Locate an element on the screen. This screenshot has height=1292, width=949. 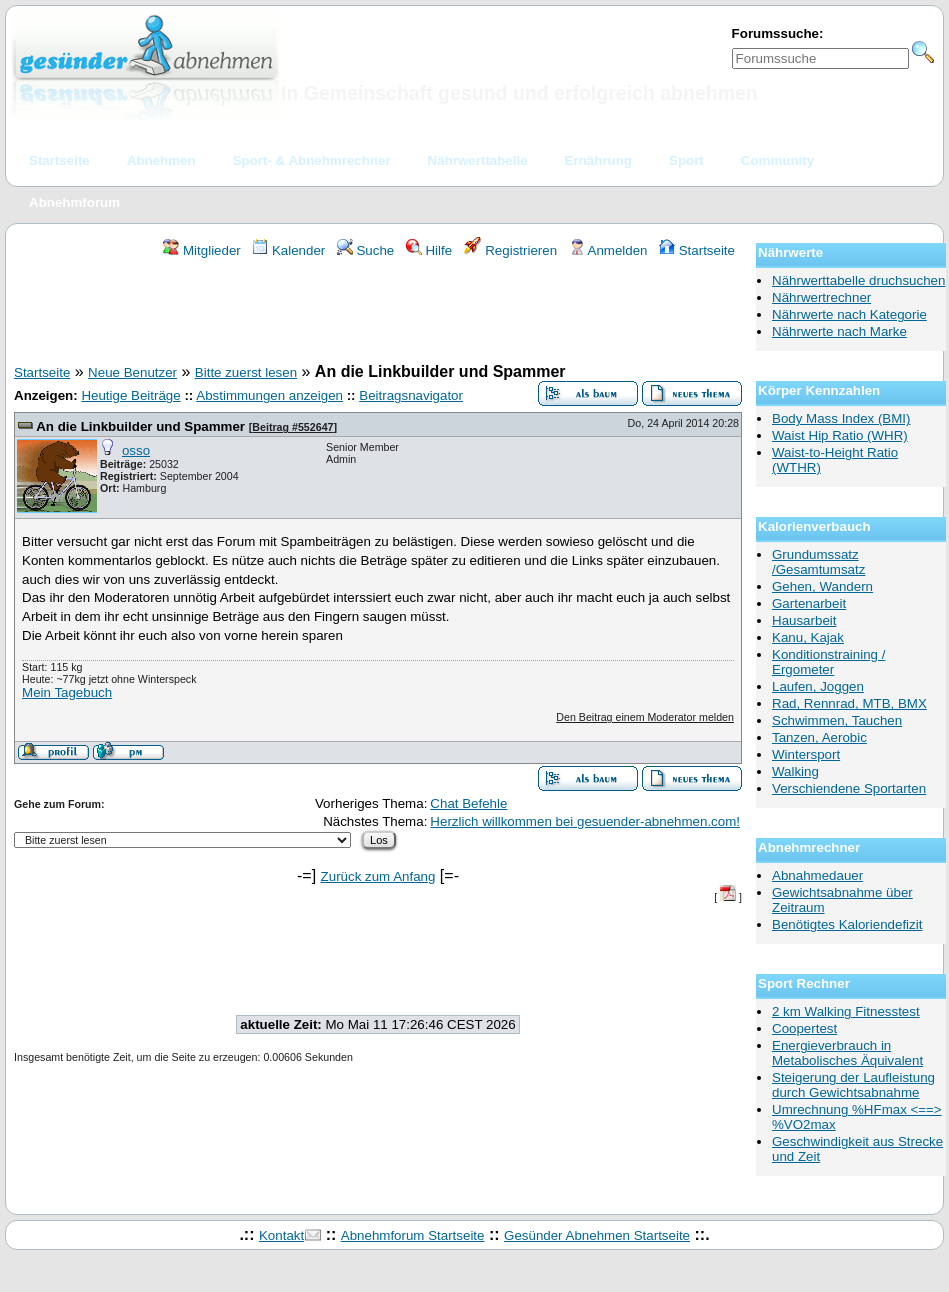
Steigerung der Laufleistung durch Gewichtsabnahme is located at coordinates (853, 1085).